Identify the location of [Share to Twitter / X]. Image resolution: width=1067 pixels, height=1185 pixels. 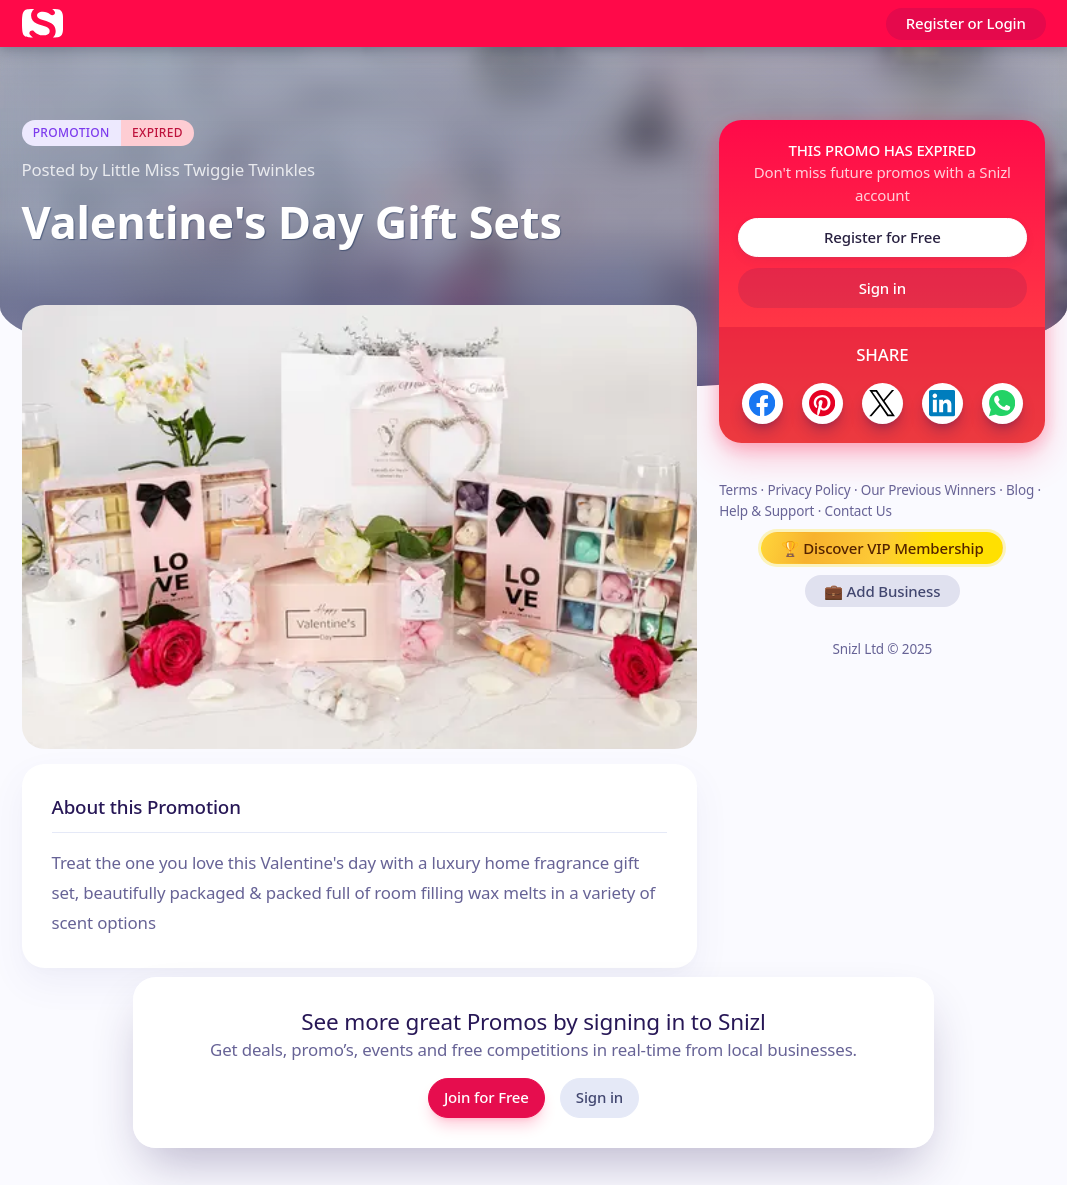
(882, 403).